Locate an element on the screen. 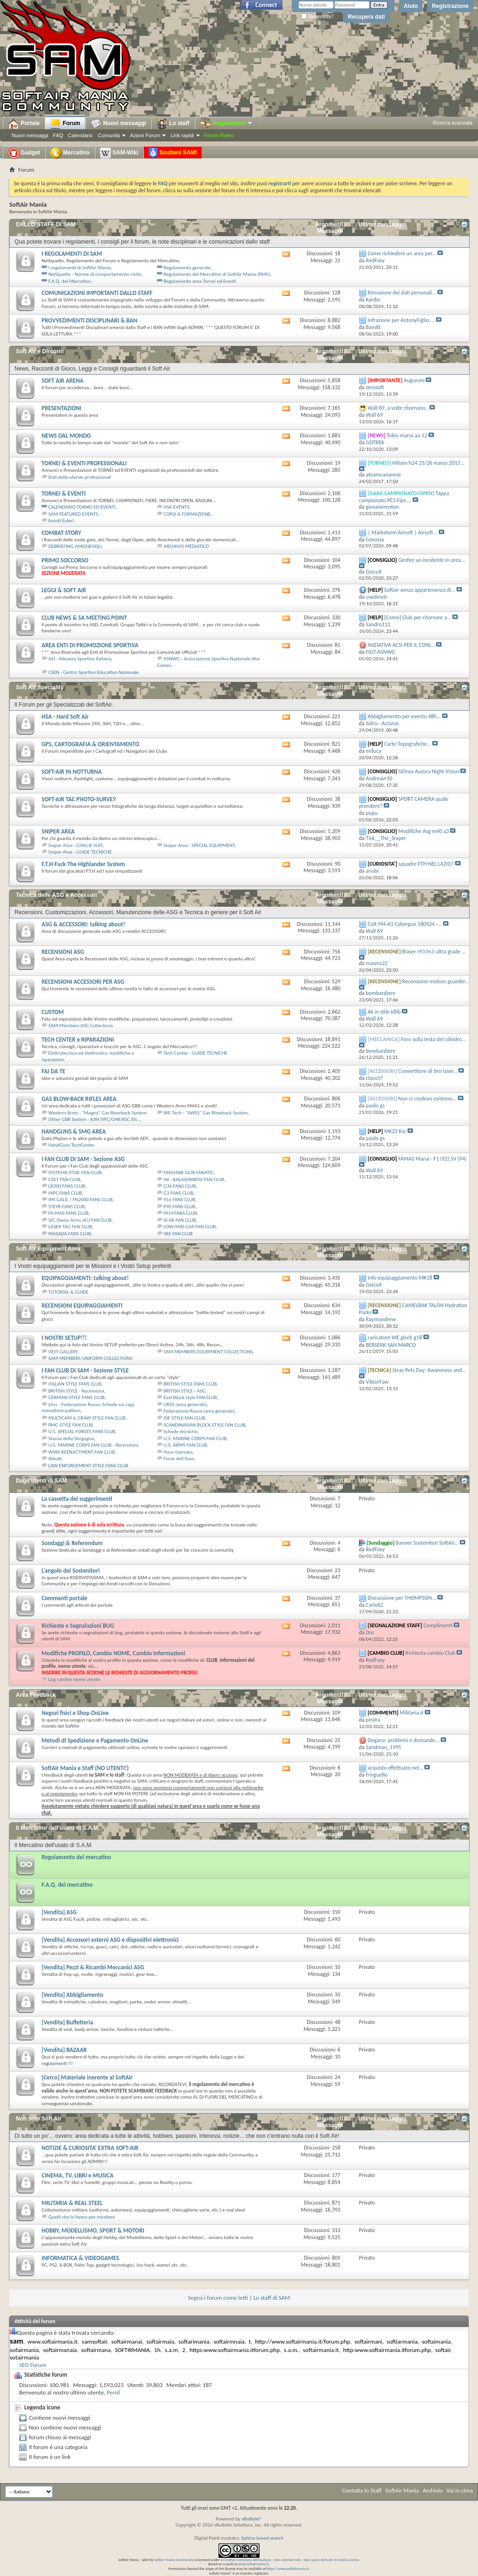 This screenshot has width=478, height=2576. BRITISH STYLE FANS CLUB is located at coordinates (190, 1384).